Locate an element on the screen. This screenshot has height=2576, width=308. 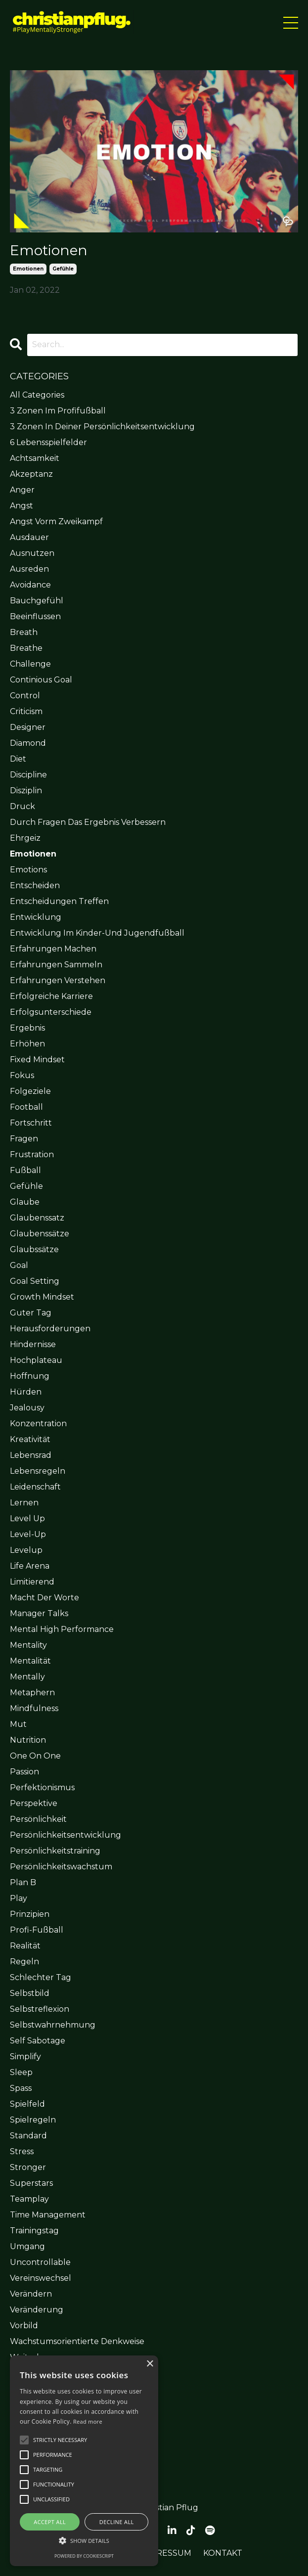
designer is located at coordinates (27, 727).